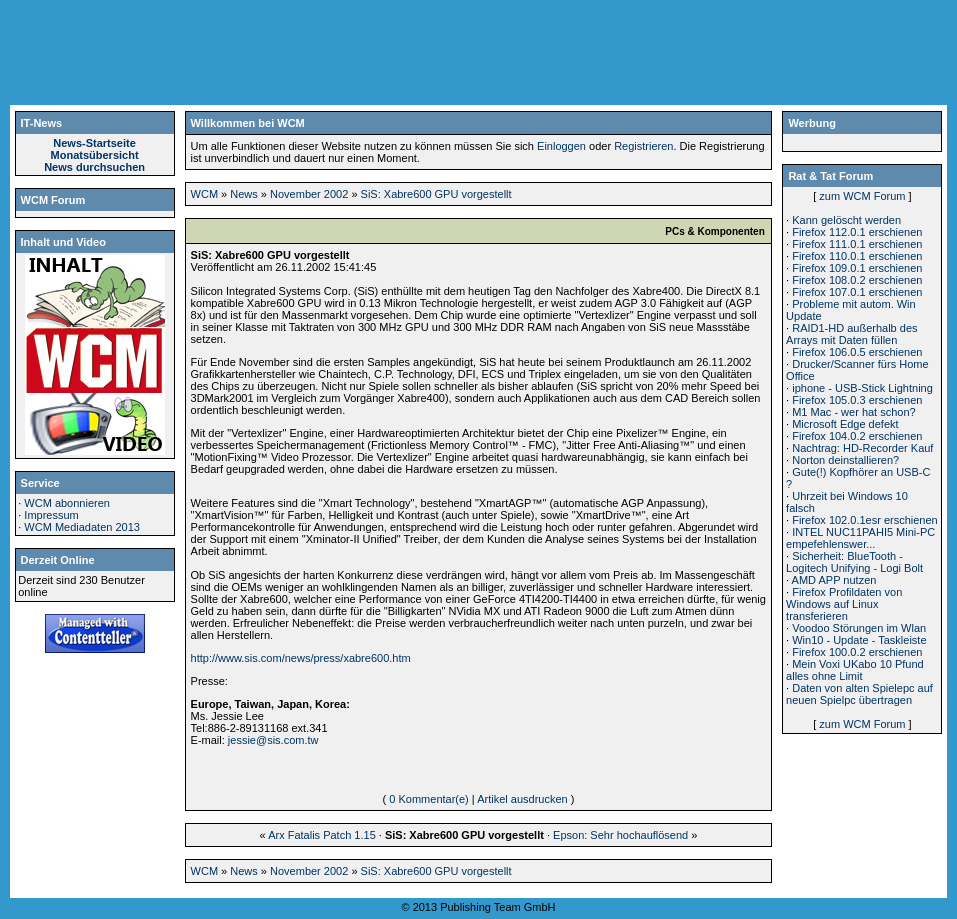 Image resolution: width=957 pixels, height=919 pixels. Describe the element at coordinates (95, 155) in the screenshot. I see `Monatsübersicht` at that location.